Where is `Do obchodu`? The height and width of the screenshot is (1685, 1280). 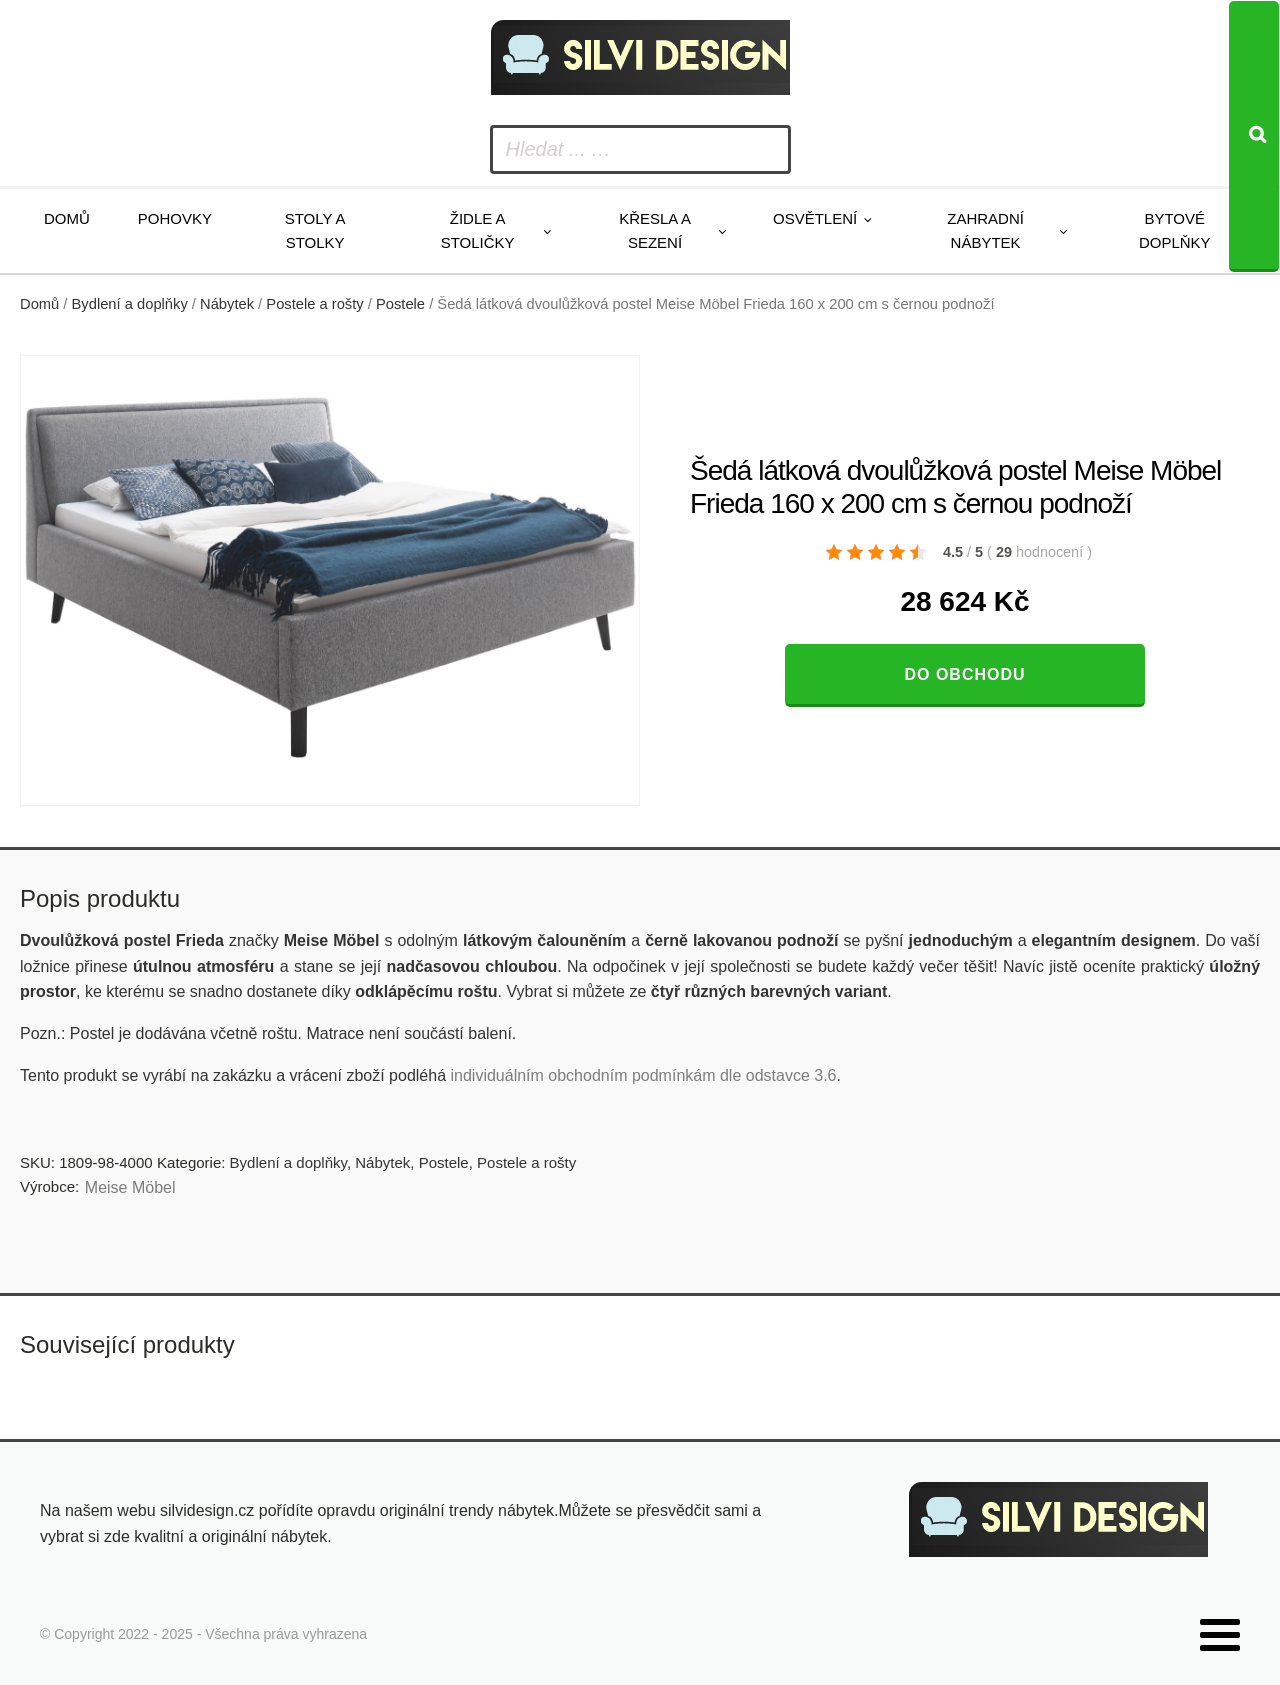 Do obchodu is located at coordinates (964, 674).